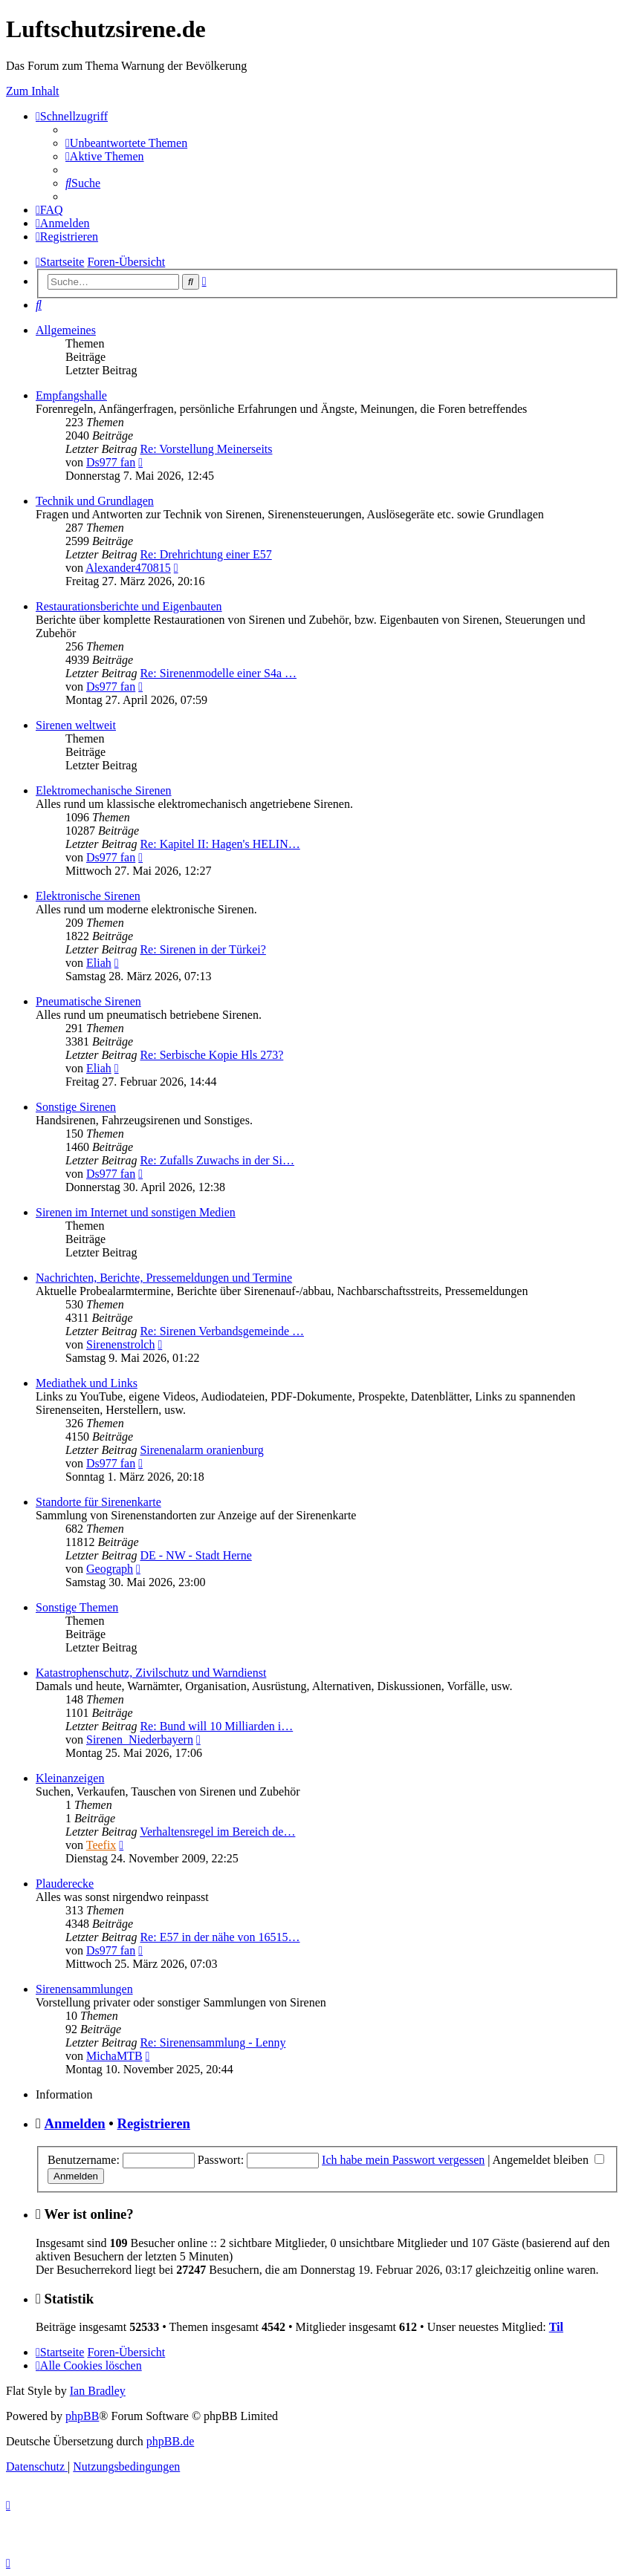  Describe the element at coordinates (84, 1989) in the screenshot. I see `Sirenensammlungen` at that location.